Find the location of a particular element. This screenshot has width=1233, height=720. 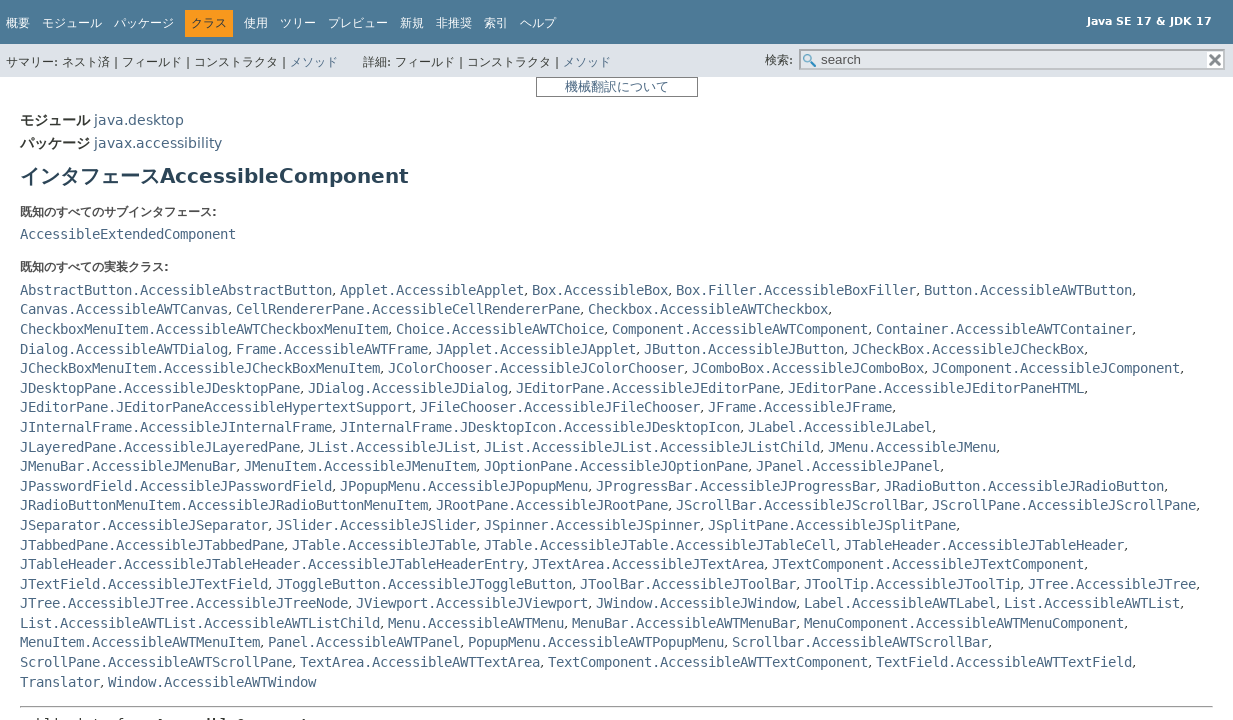

ScrollPane.AccessibleAWTScrollPane is located at coordinates (156, 662).